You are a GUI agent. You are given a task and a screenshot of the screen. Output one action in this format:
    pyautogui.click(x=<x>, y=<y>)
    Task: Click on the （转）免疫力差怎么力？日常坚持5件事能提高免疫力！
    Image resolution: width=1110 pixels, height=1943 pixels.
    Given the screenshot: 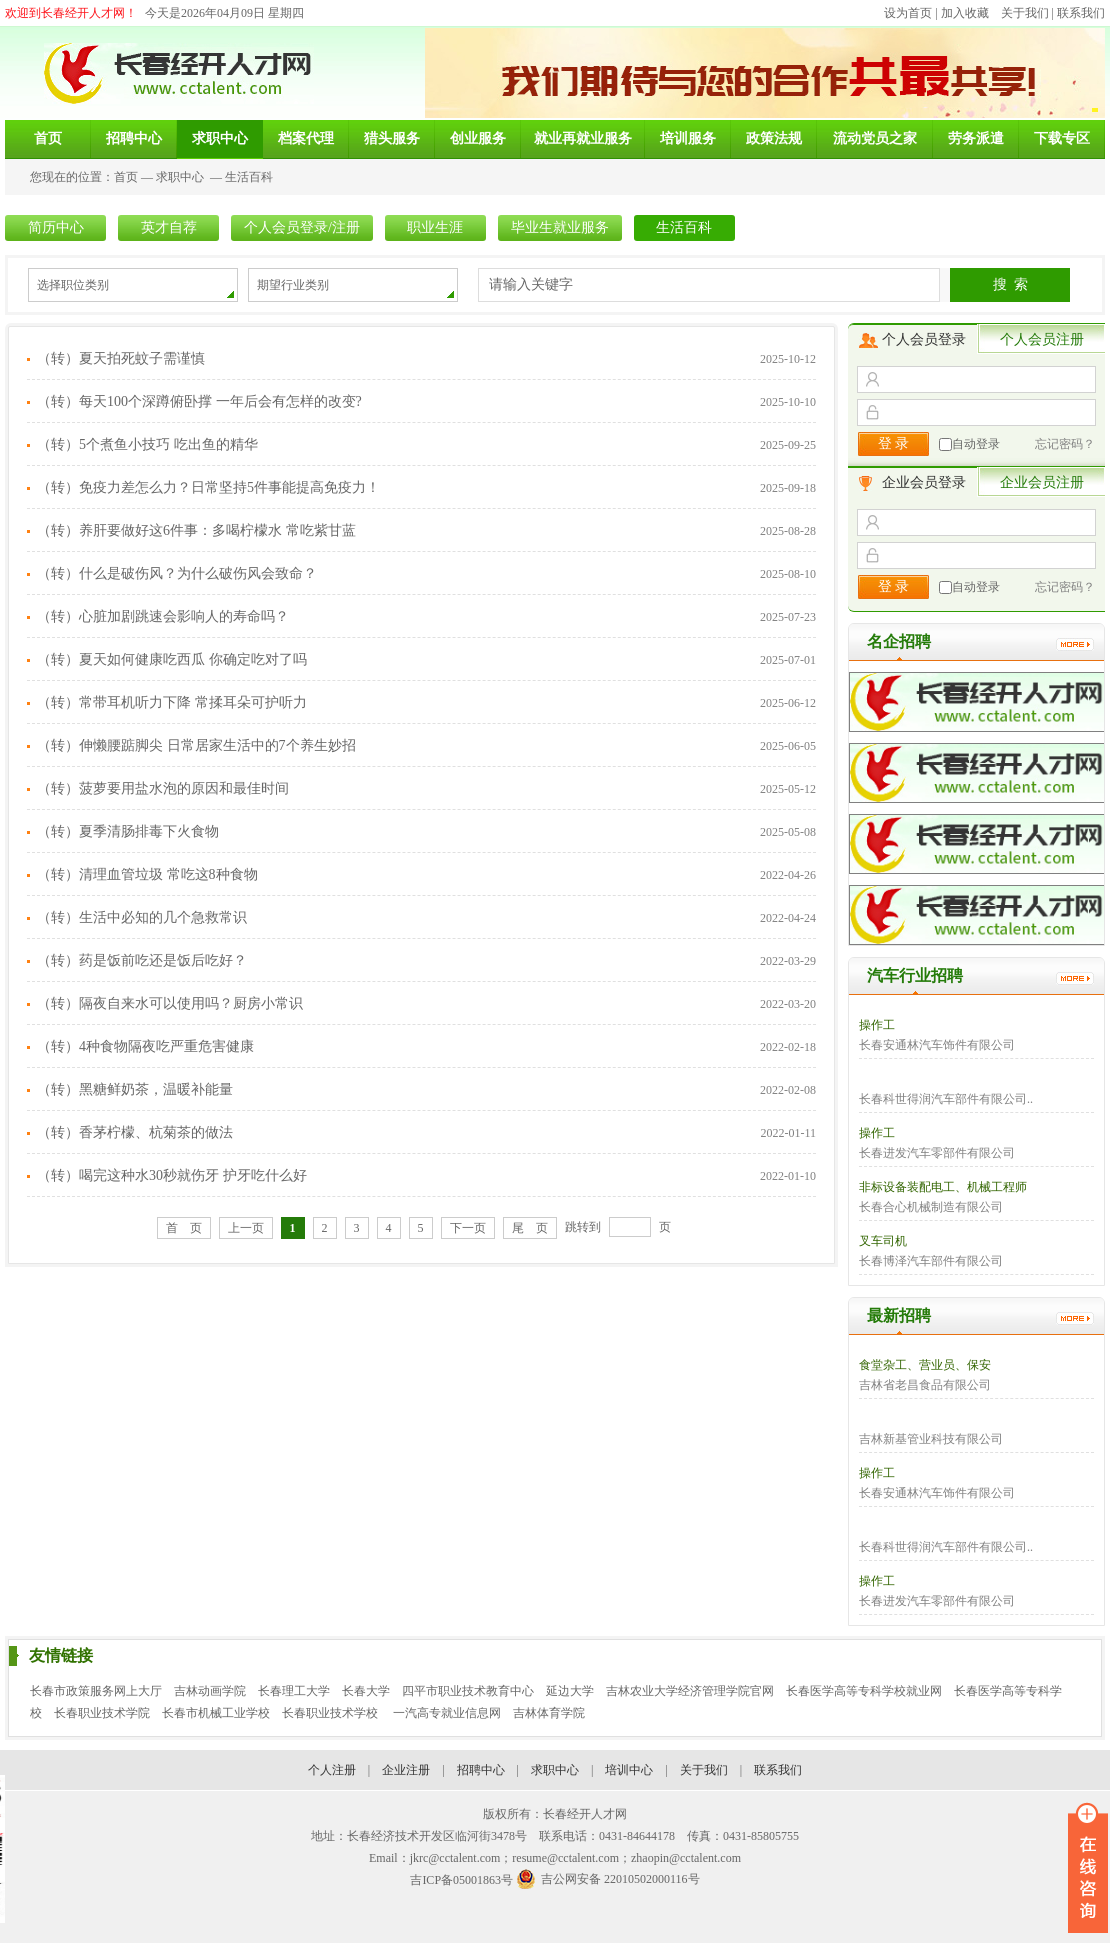 What is the action you would take?
    pyautogui.click(x=208, y=487)
    